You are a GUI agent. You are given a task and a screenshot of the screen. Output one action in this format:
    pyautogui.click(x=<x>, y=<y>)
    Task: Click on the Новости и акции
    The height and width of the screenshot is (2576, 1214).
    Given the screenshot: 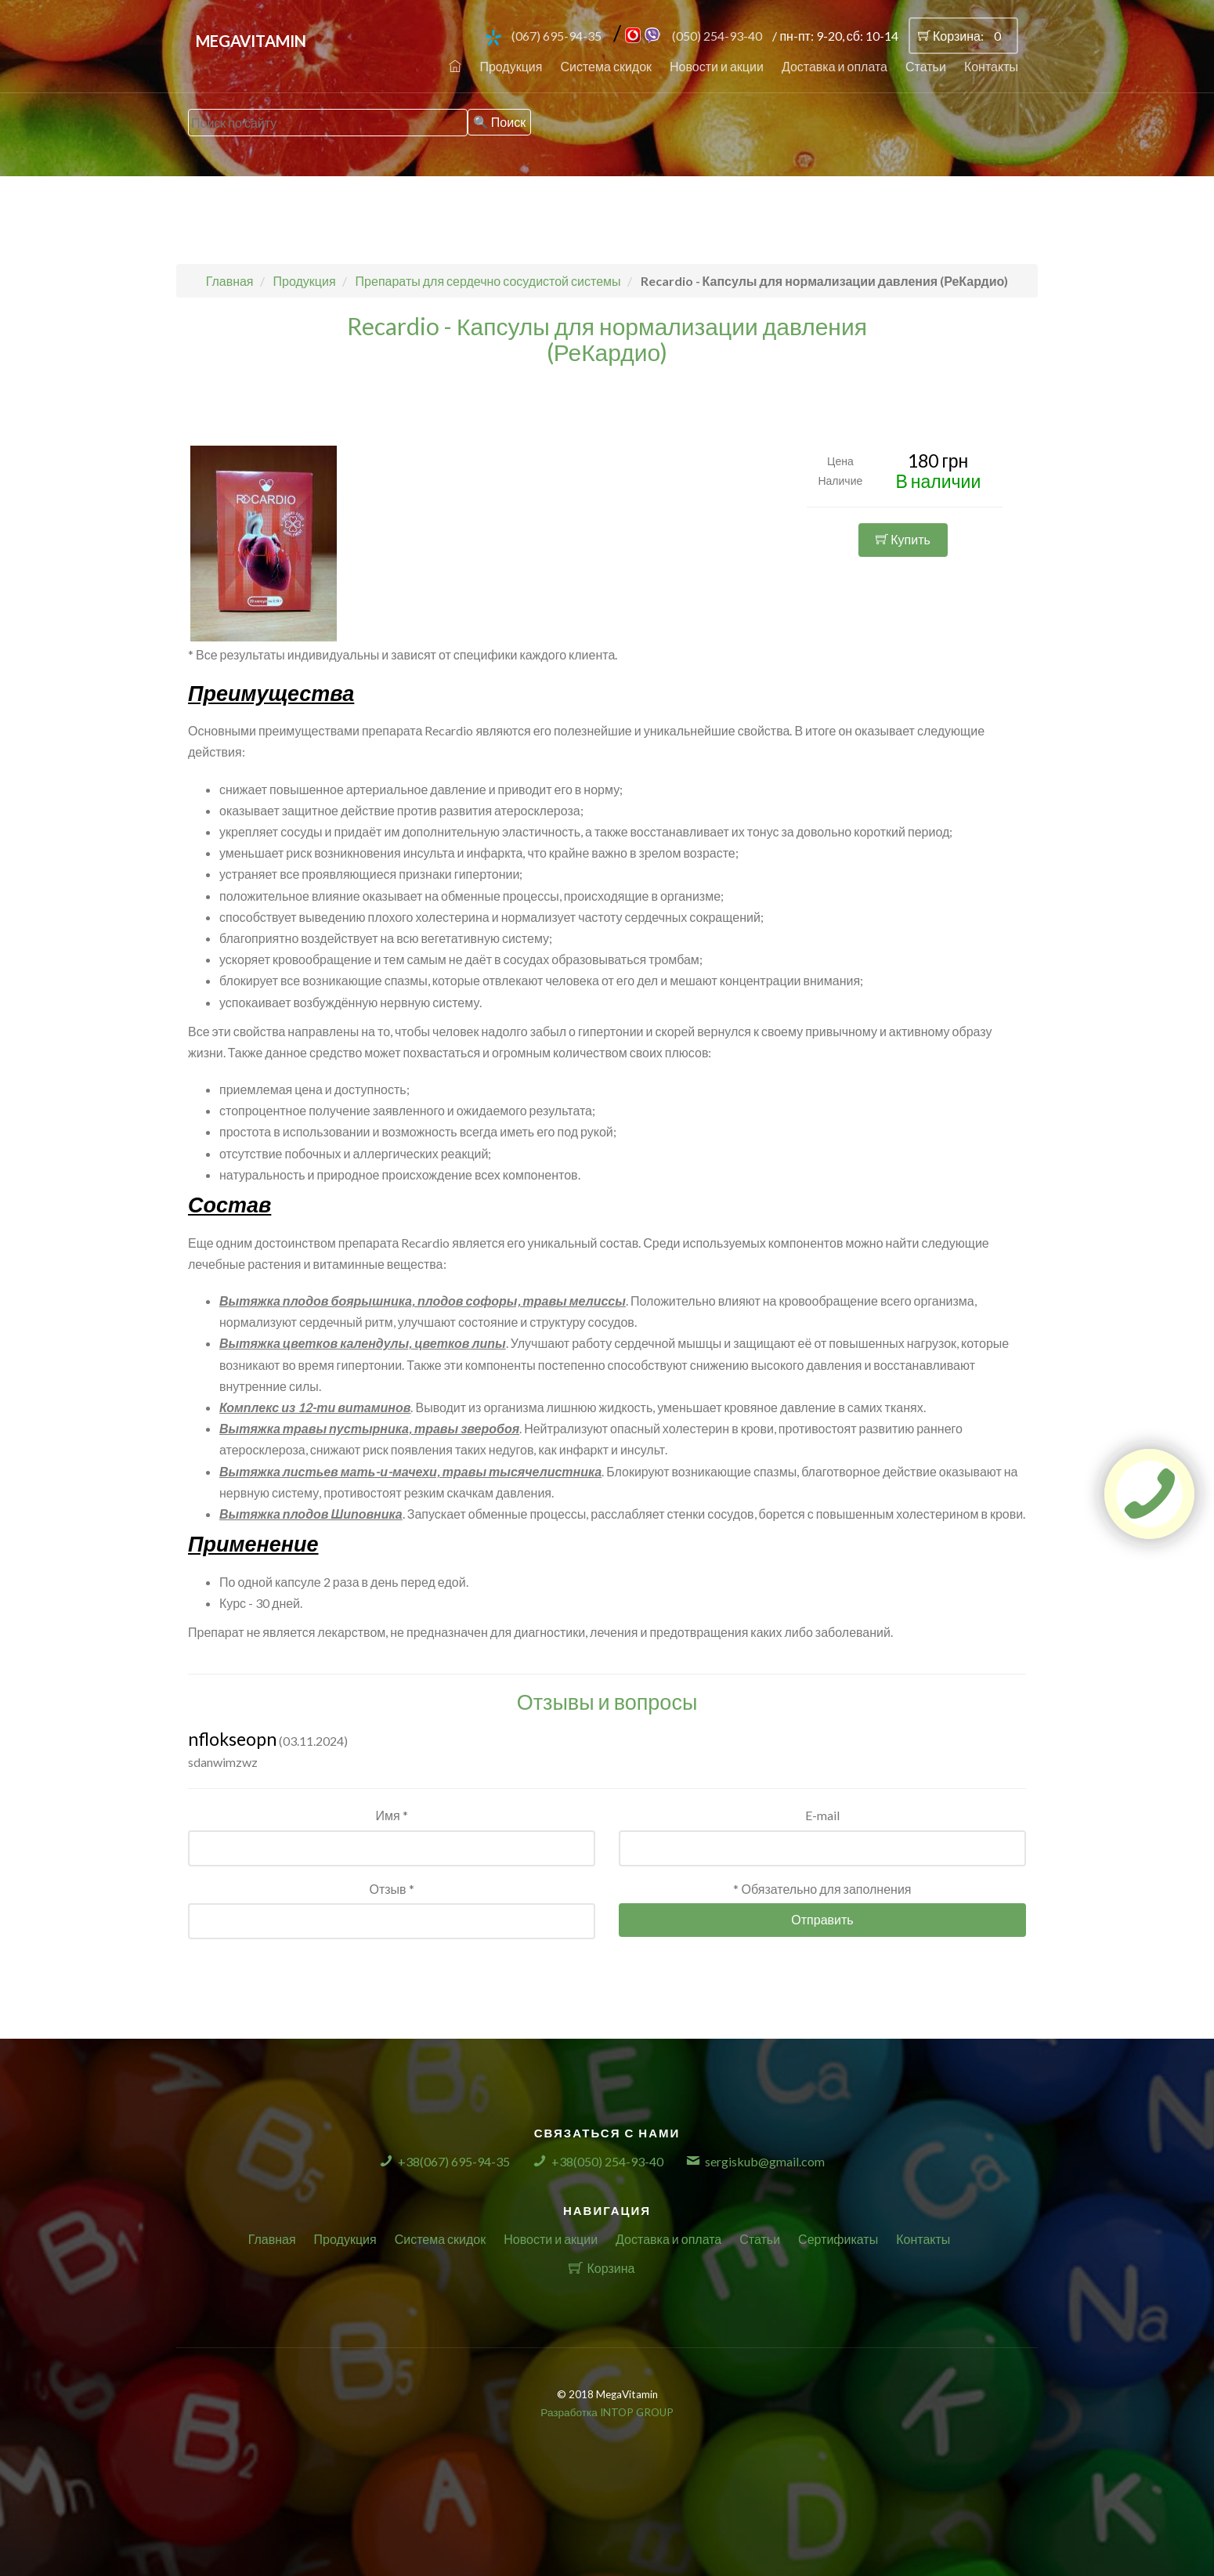 What is the action you would take?
    pyautogui.click(x=717, y=66)
    